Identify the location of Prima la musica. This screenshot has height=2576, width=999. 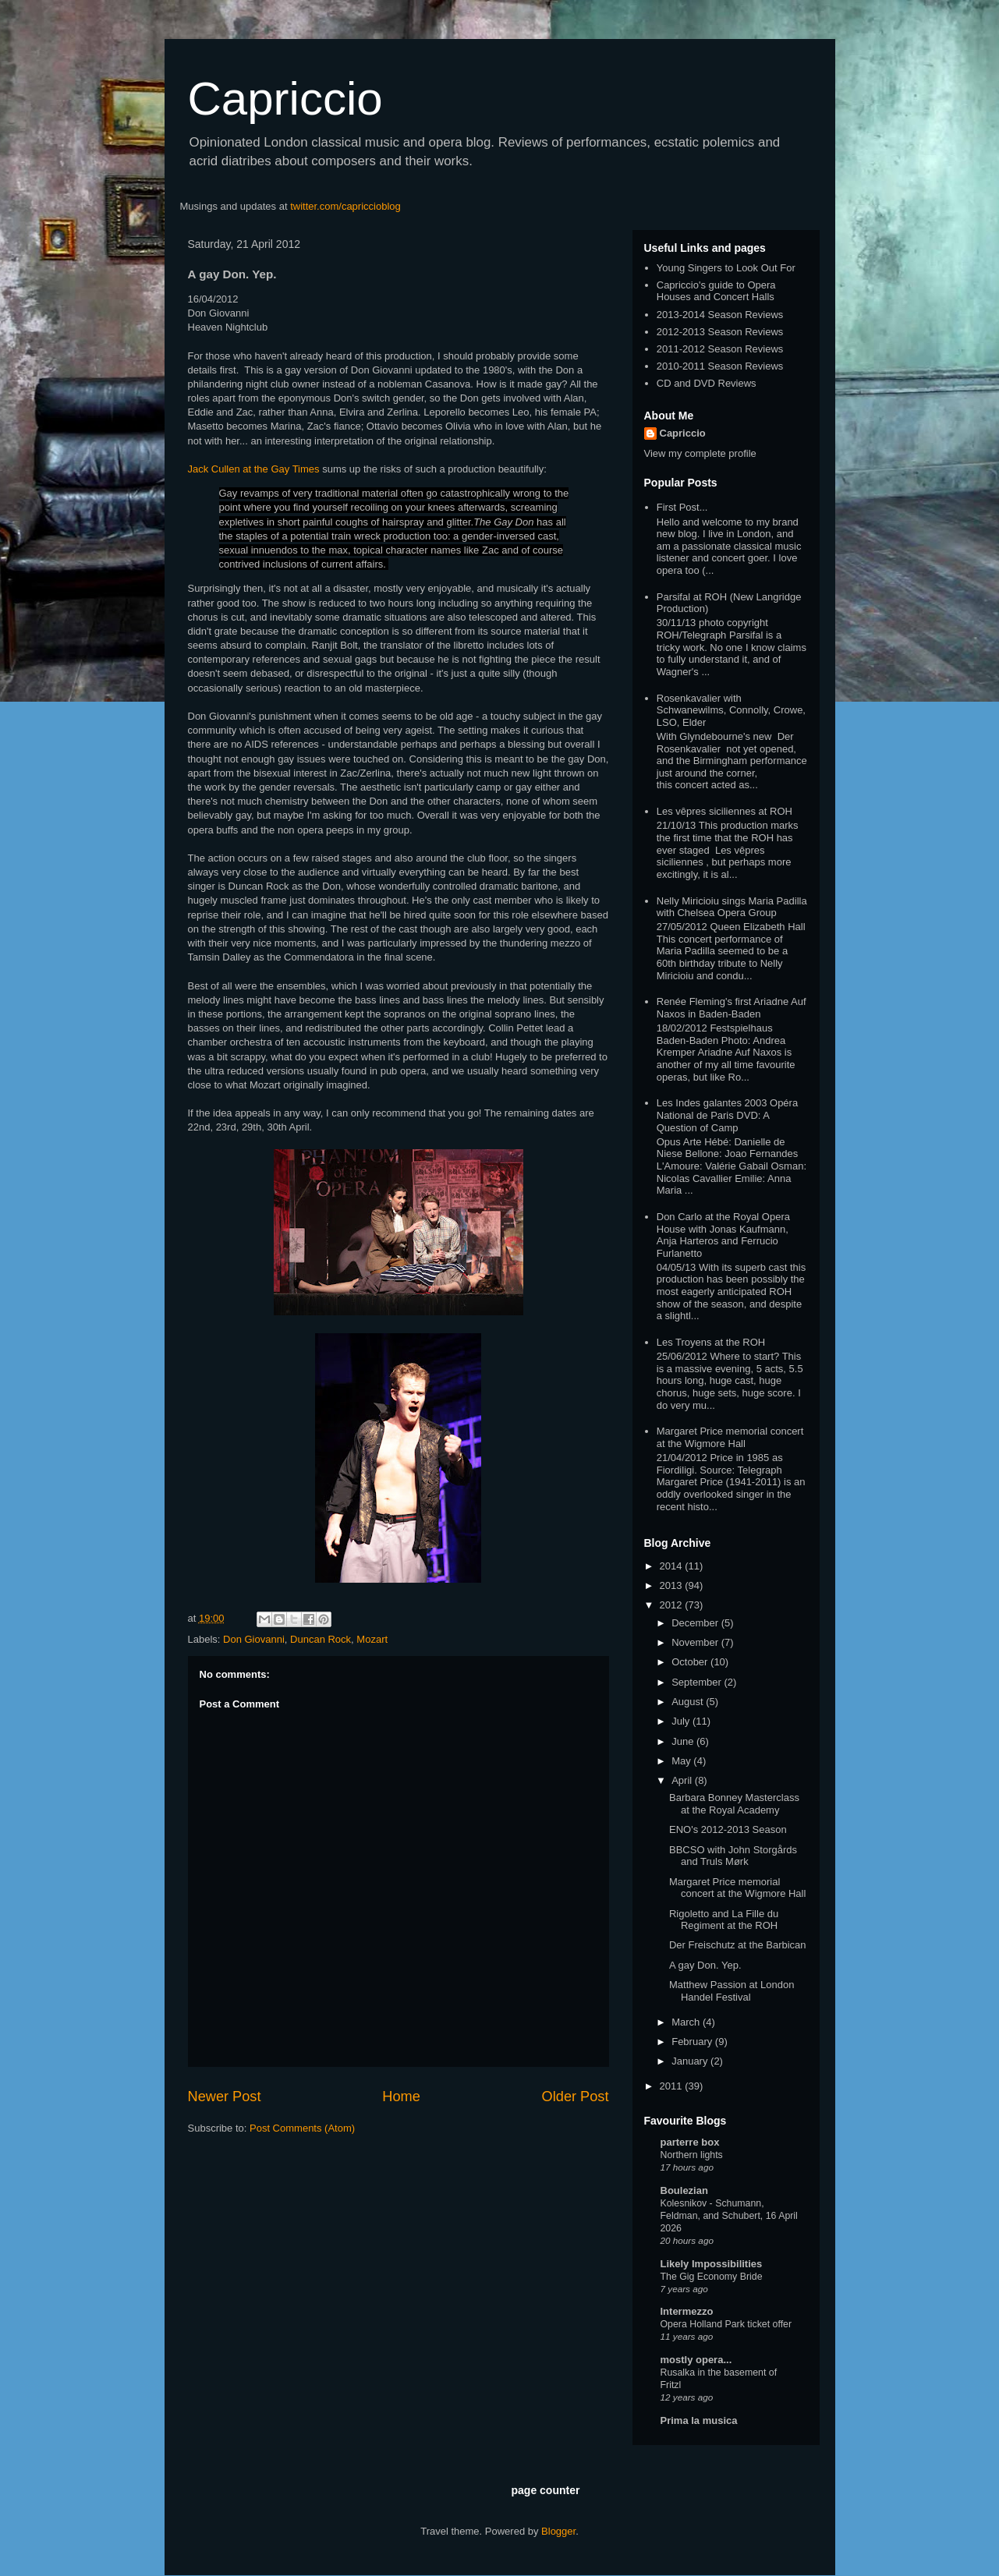
(699, 2420).